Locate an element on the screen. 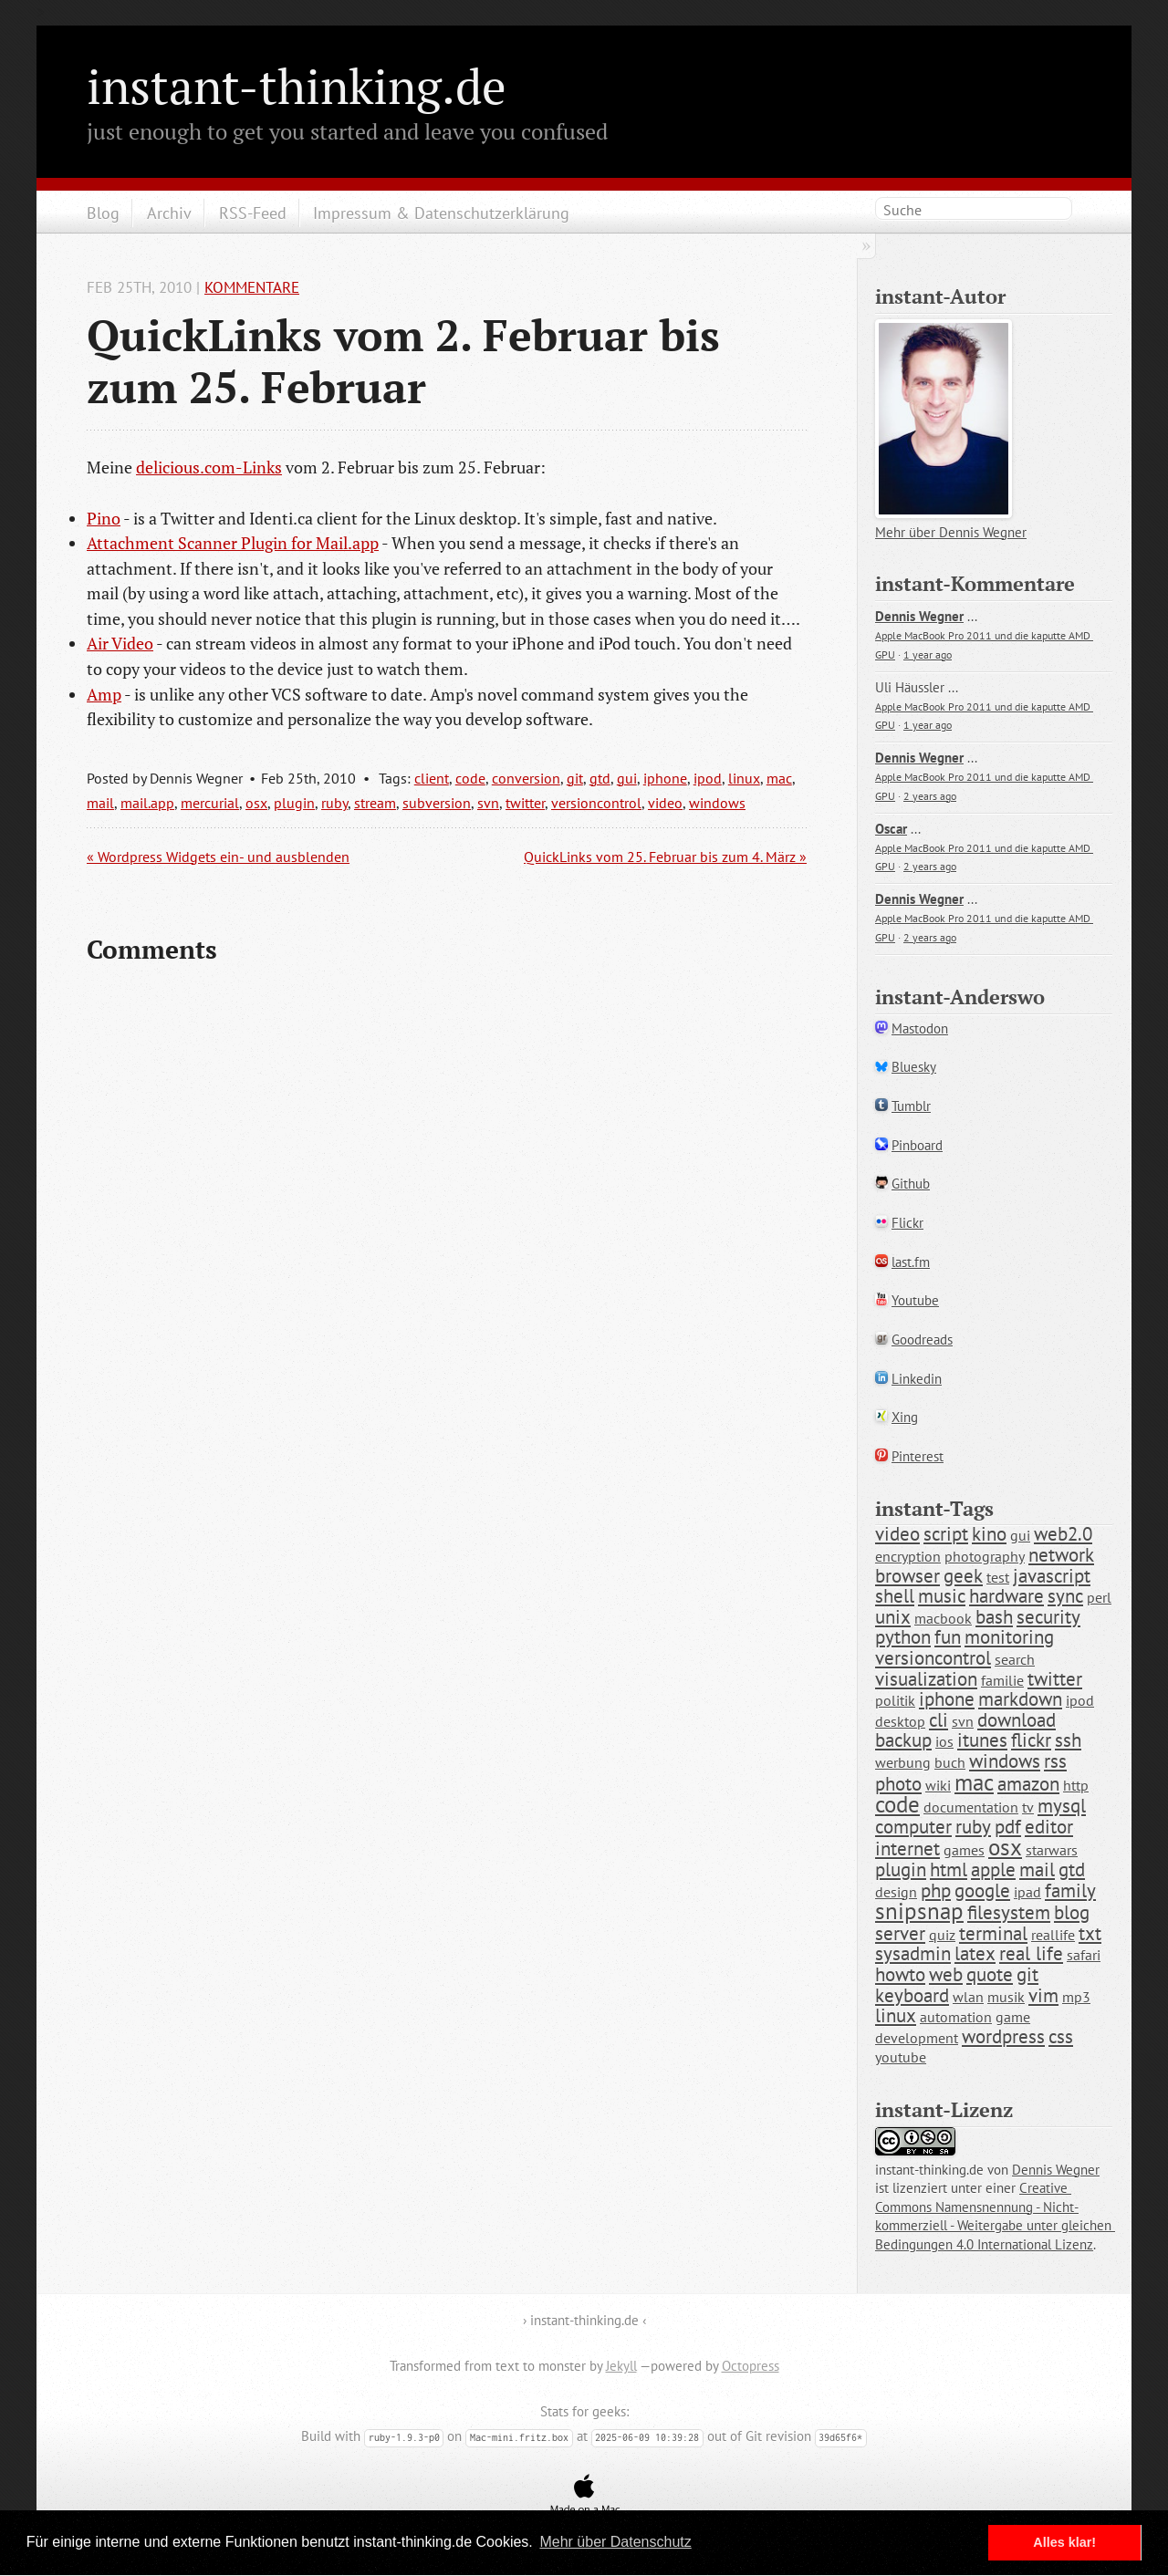 This screenshot has width=1168, height=2576. Blog is located at coordinates (103, 212).